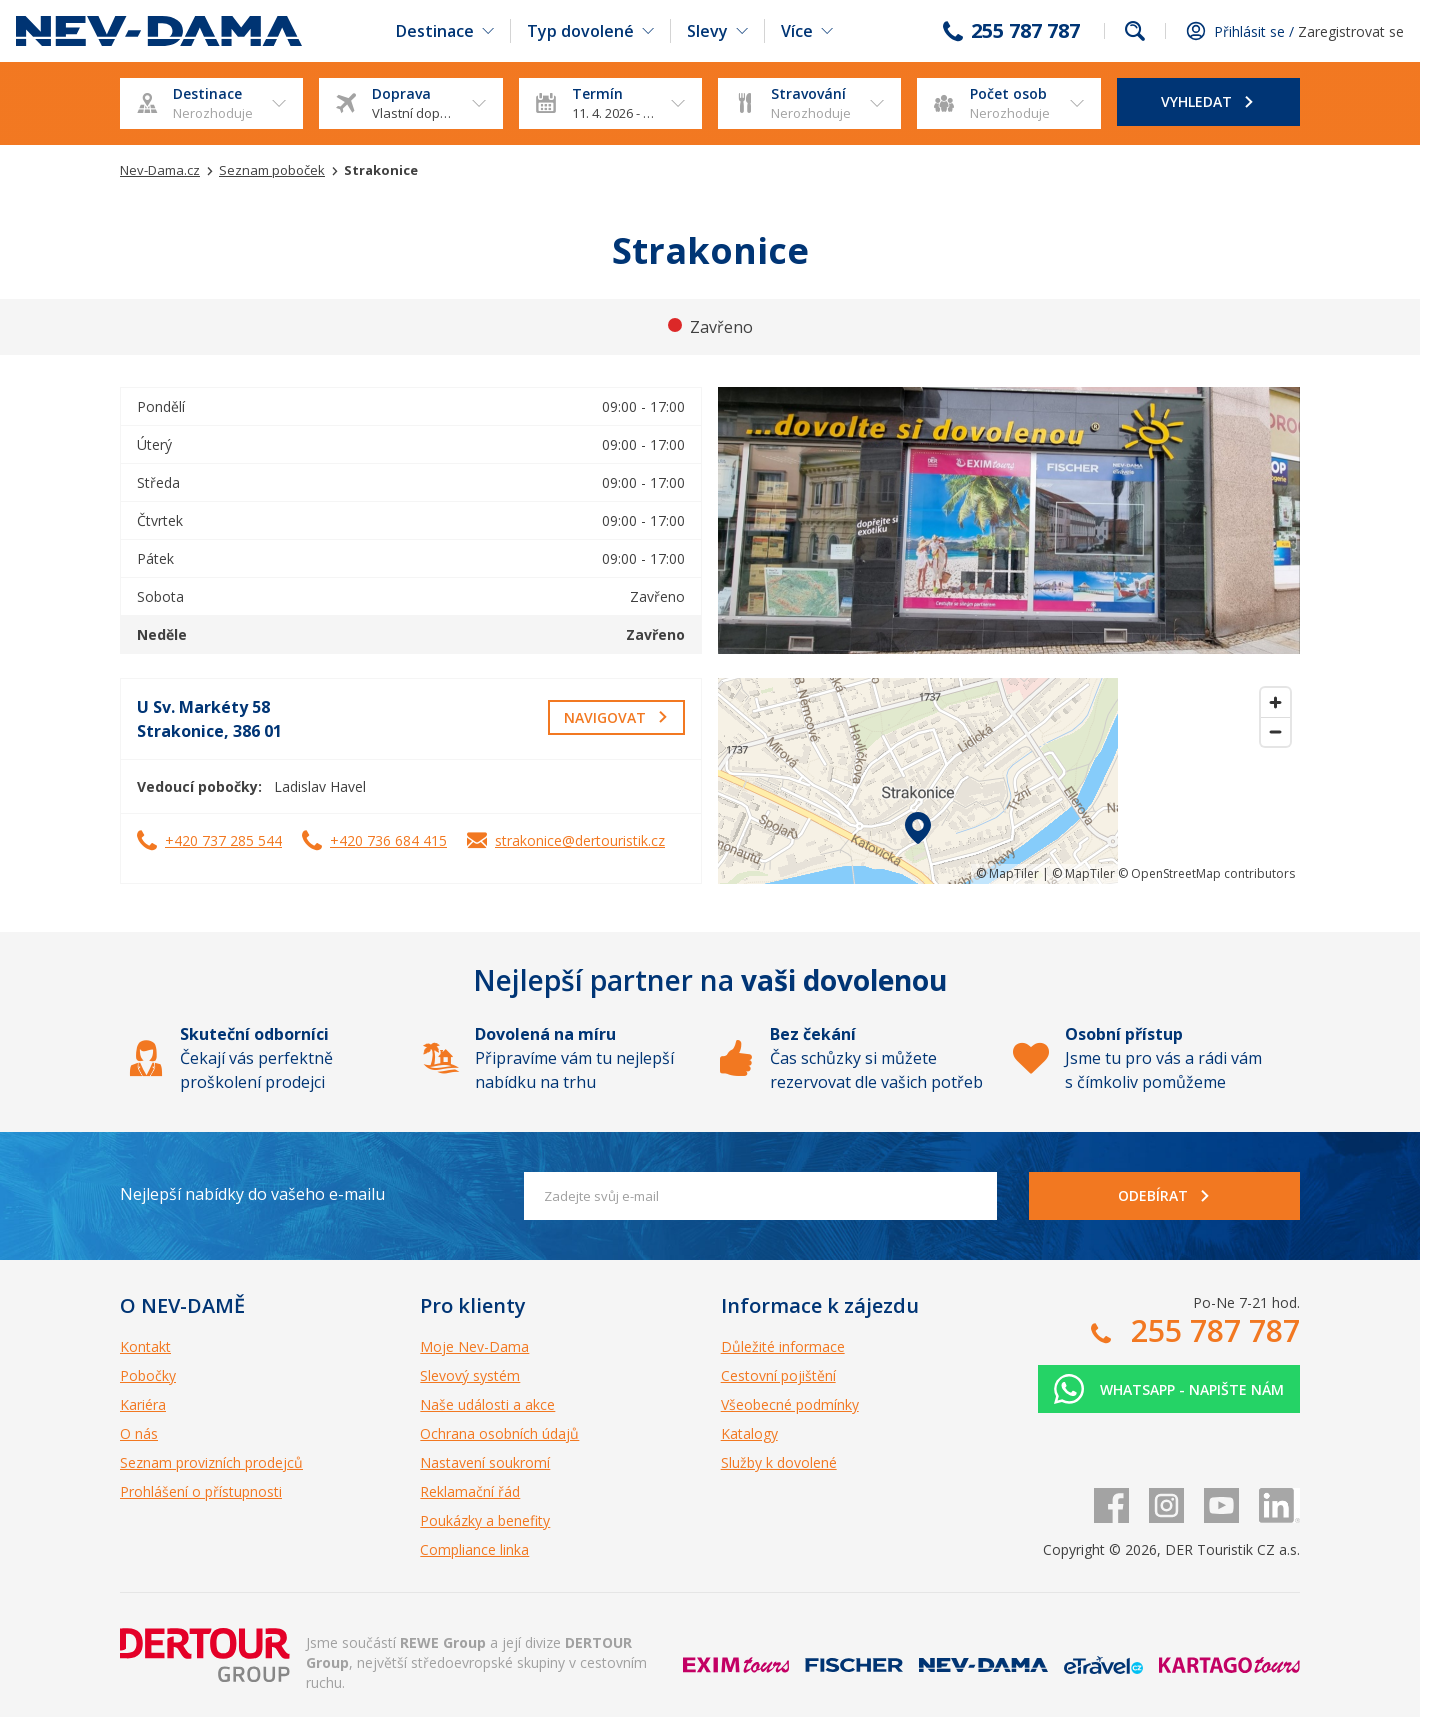 The image size is (1430, 1717). I want to click on strakonice@dertouristik.cz, so click(580, 840).